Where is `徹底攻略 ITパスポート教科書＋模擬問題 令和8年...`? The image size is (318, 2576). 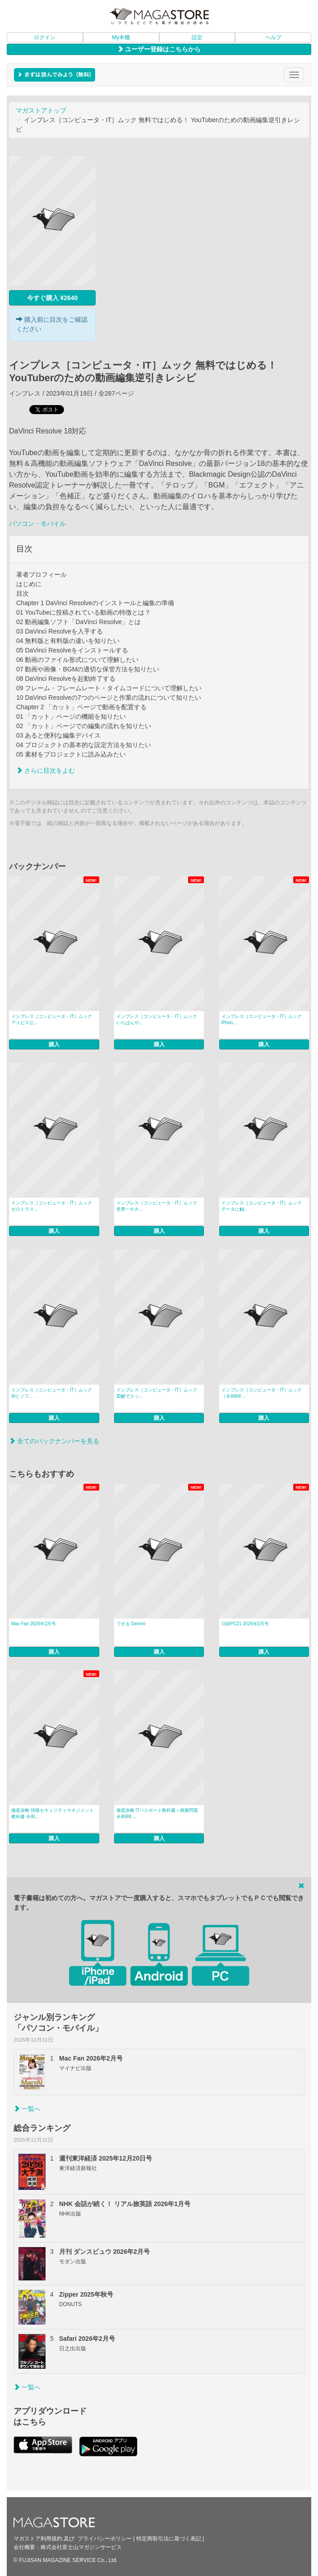
徹底攻略 ITパスポート教科書＋模擬問題 令和8年... is located at coordinates (157, 1813).